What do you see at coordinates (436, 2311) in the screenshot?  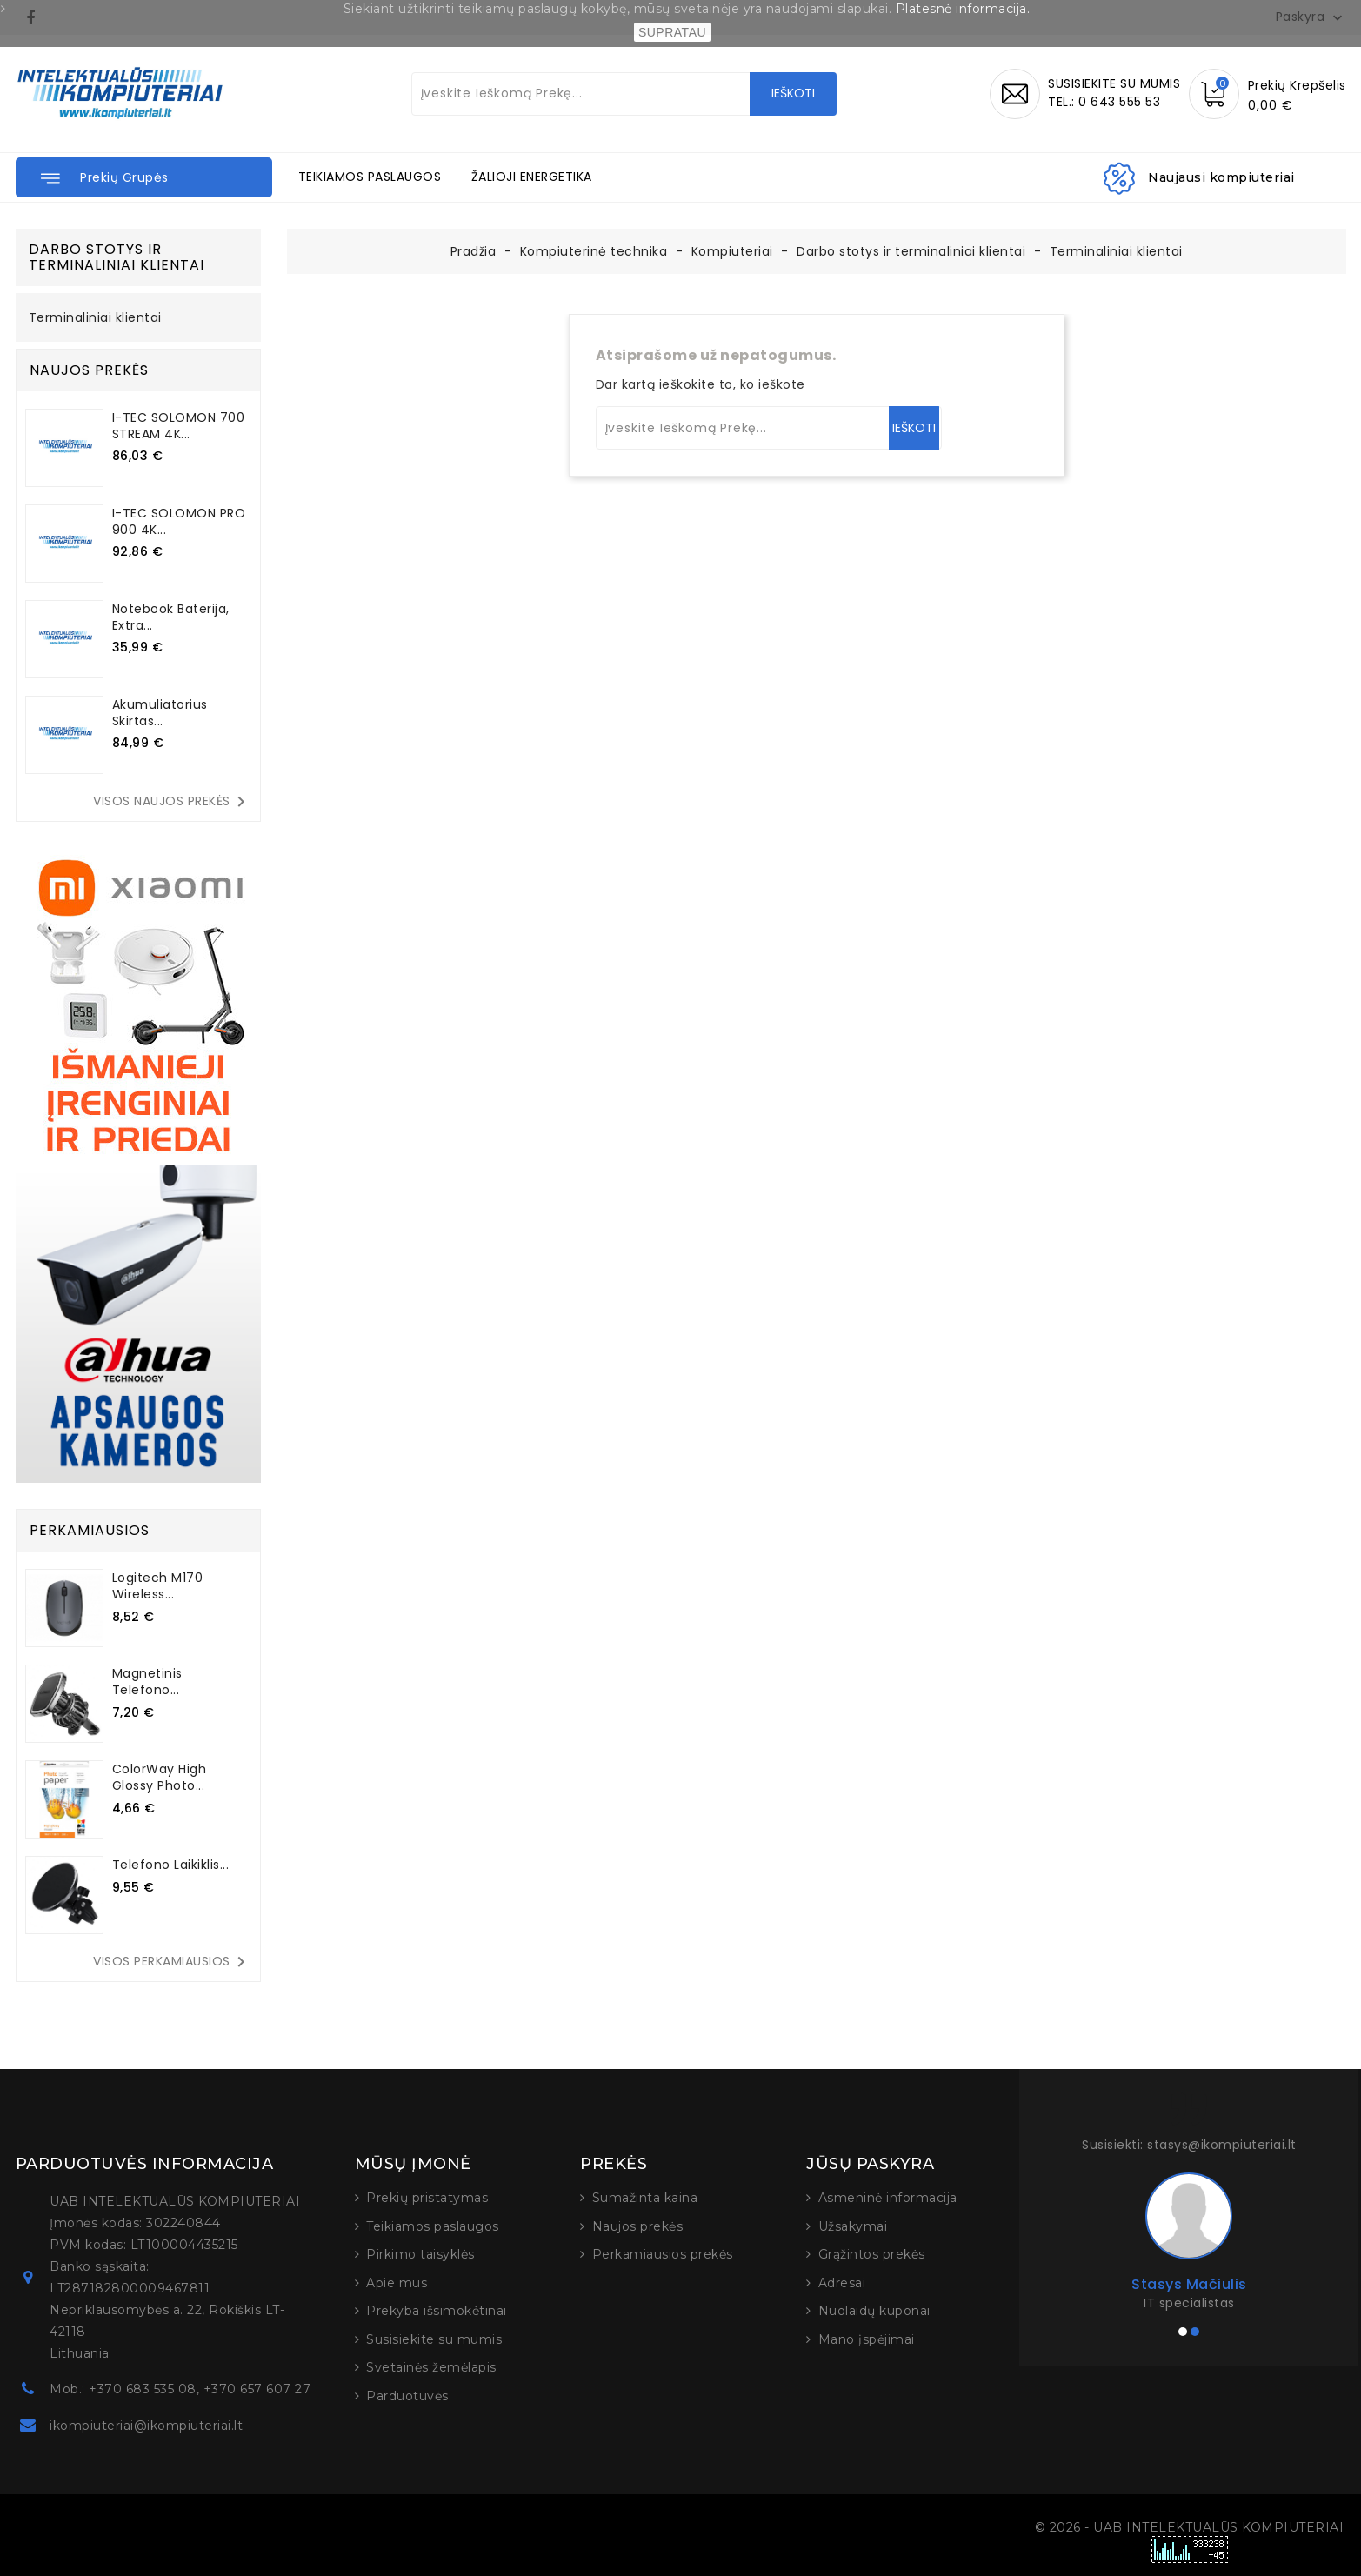 I see `Prekyba išsimokėtinai` at bounding box center [436, 2311].